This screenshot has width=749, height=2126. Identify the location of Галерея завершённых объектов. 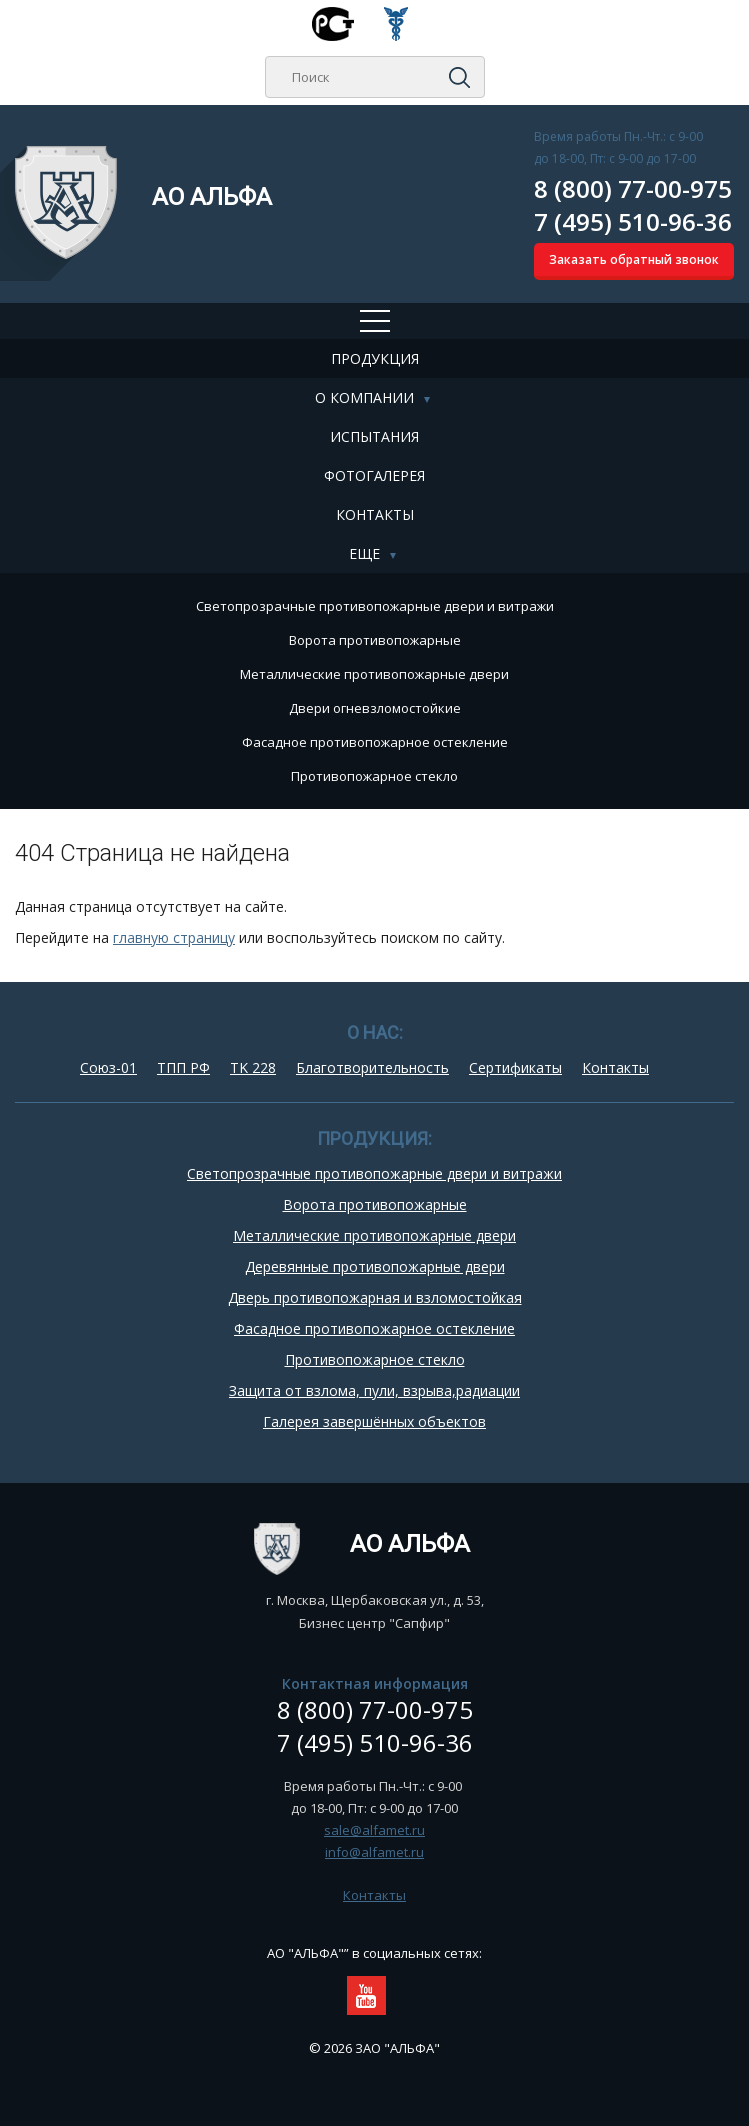
(374, 1421).